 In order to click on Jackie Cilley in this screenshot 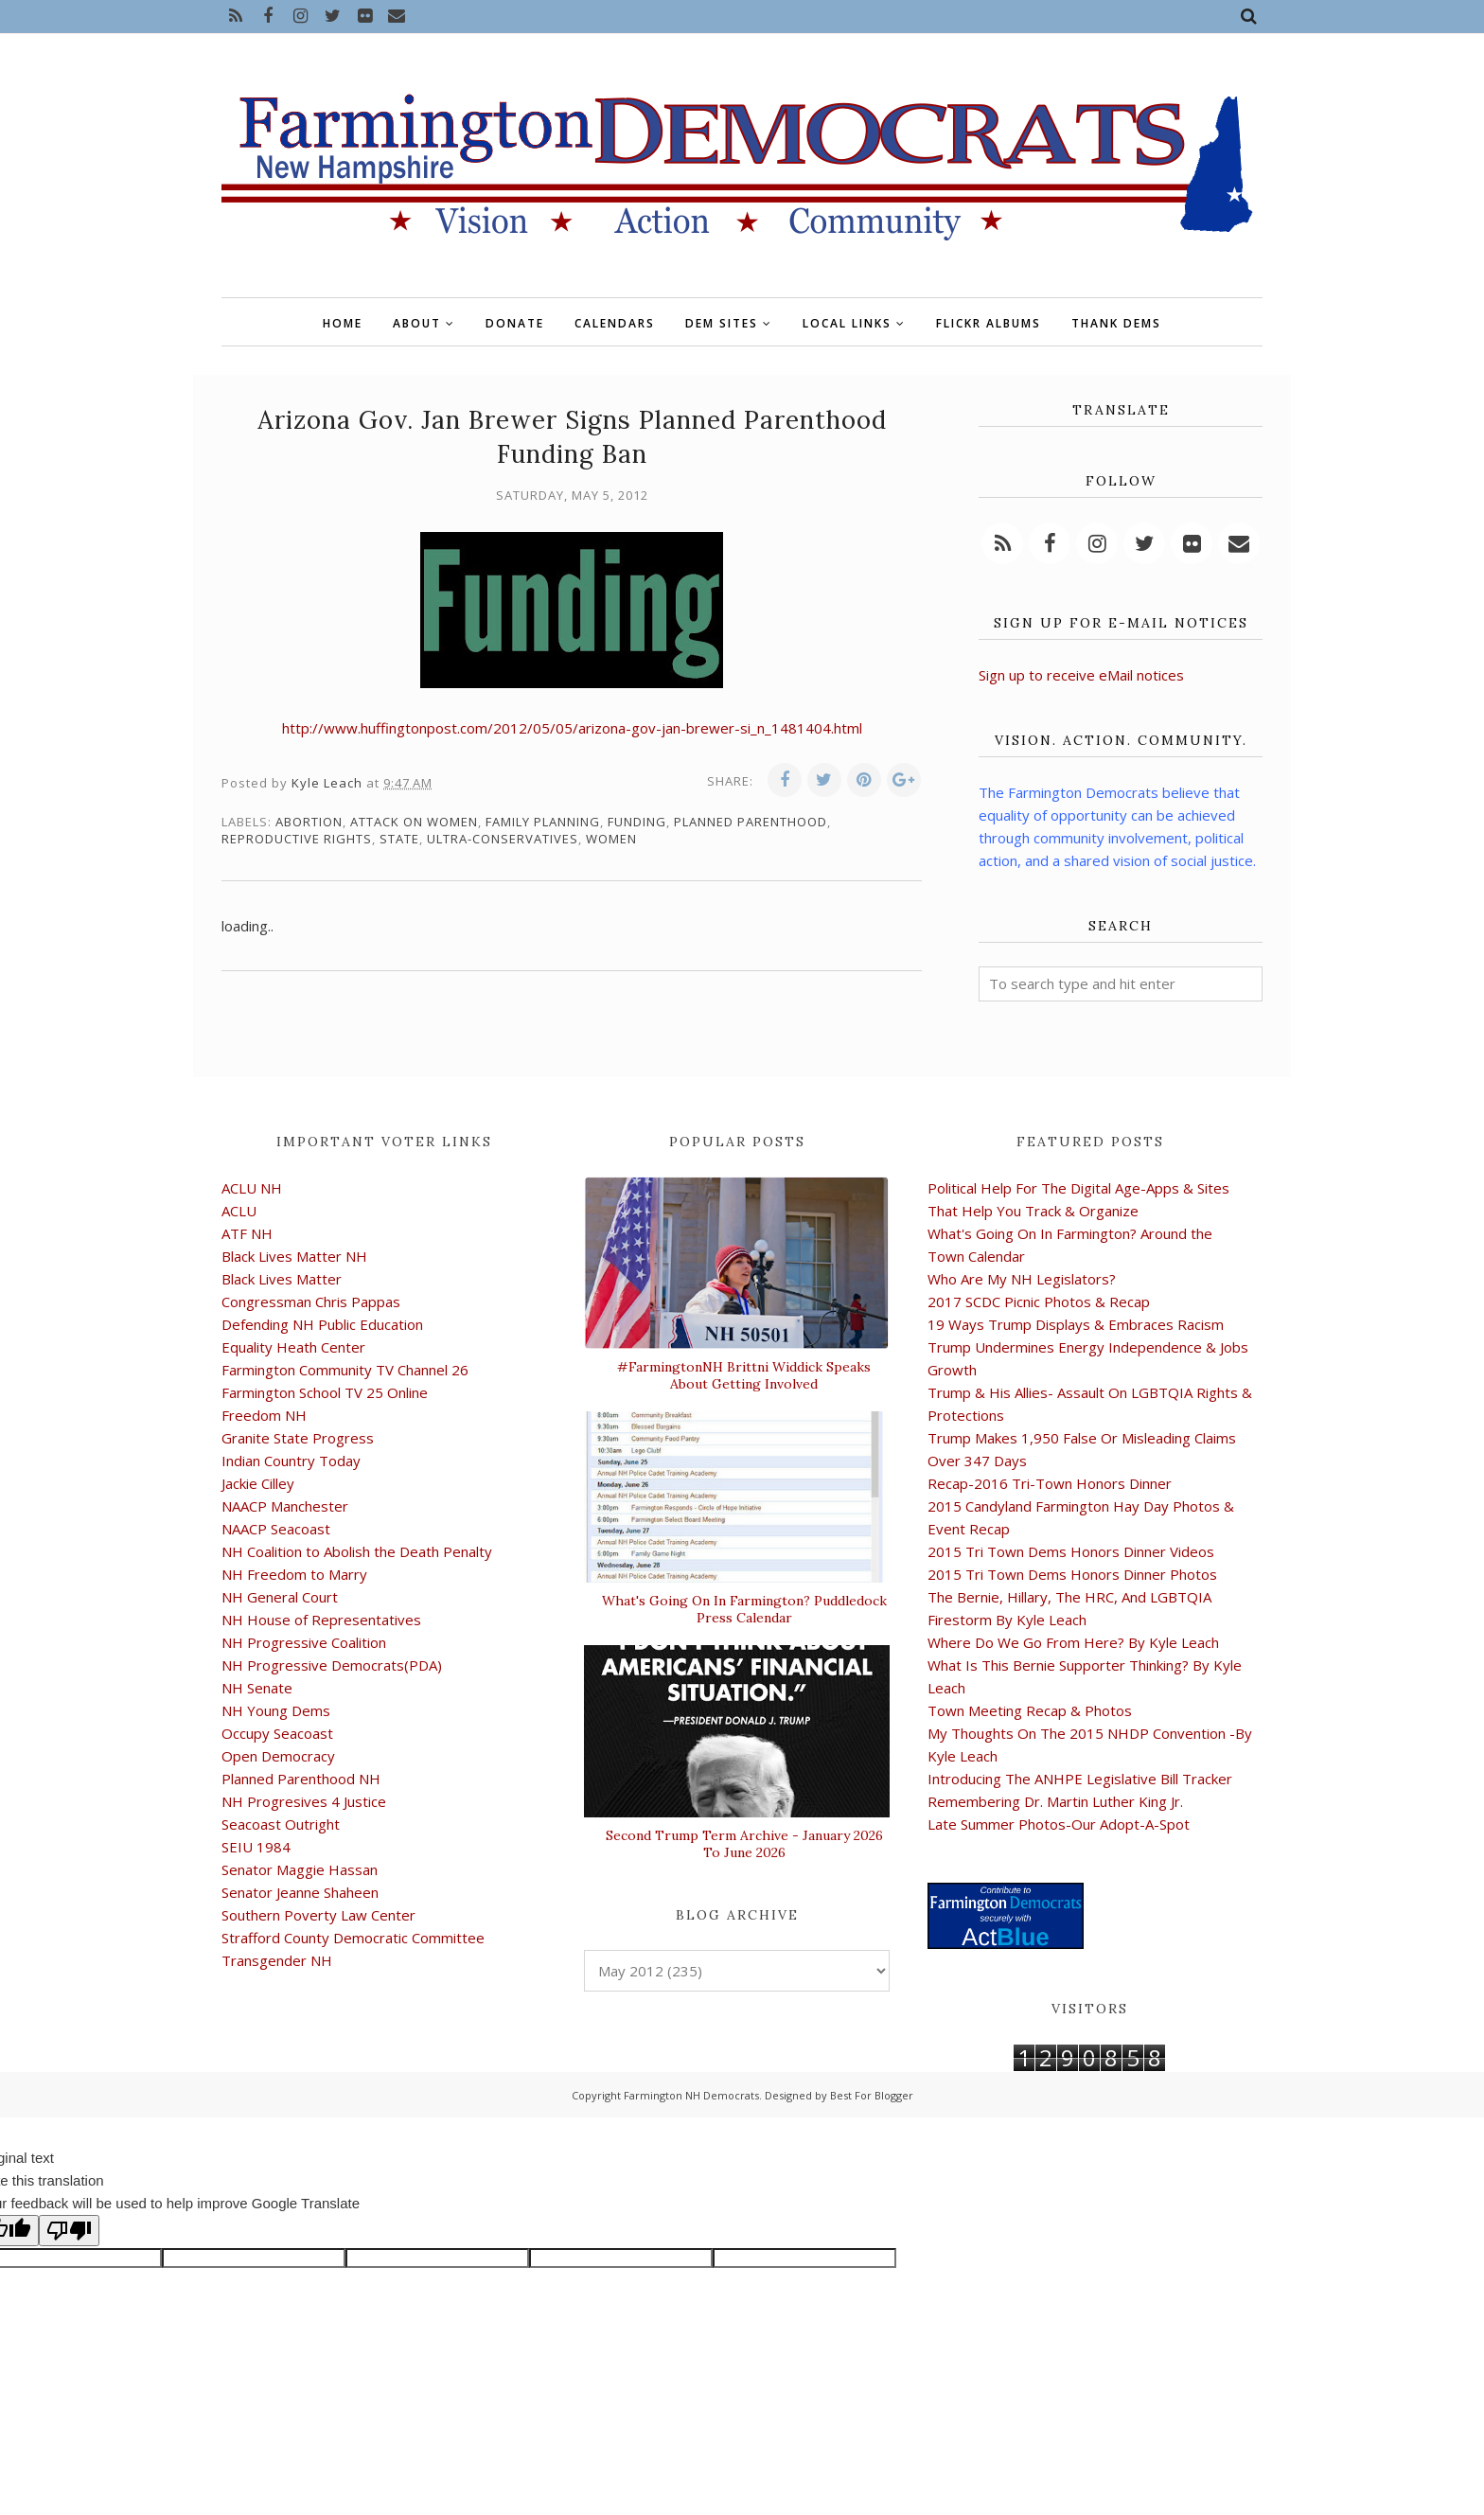, I will do `click(257, 1483)`.